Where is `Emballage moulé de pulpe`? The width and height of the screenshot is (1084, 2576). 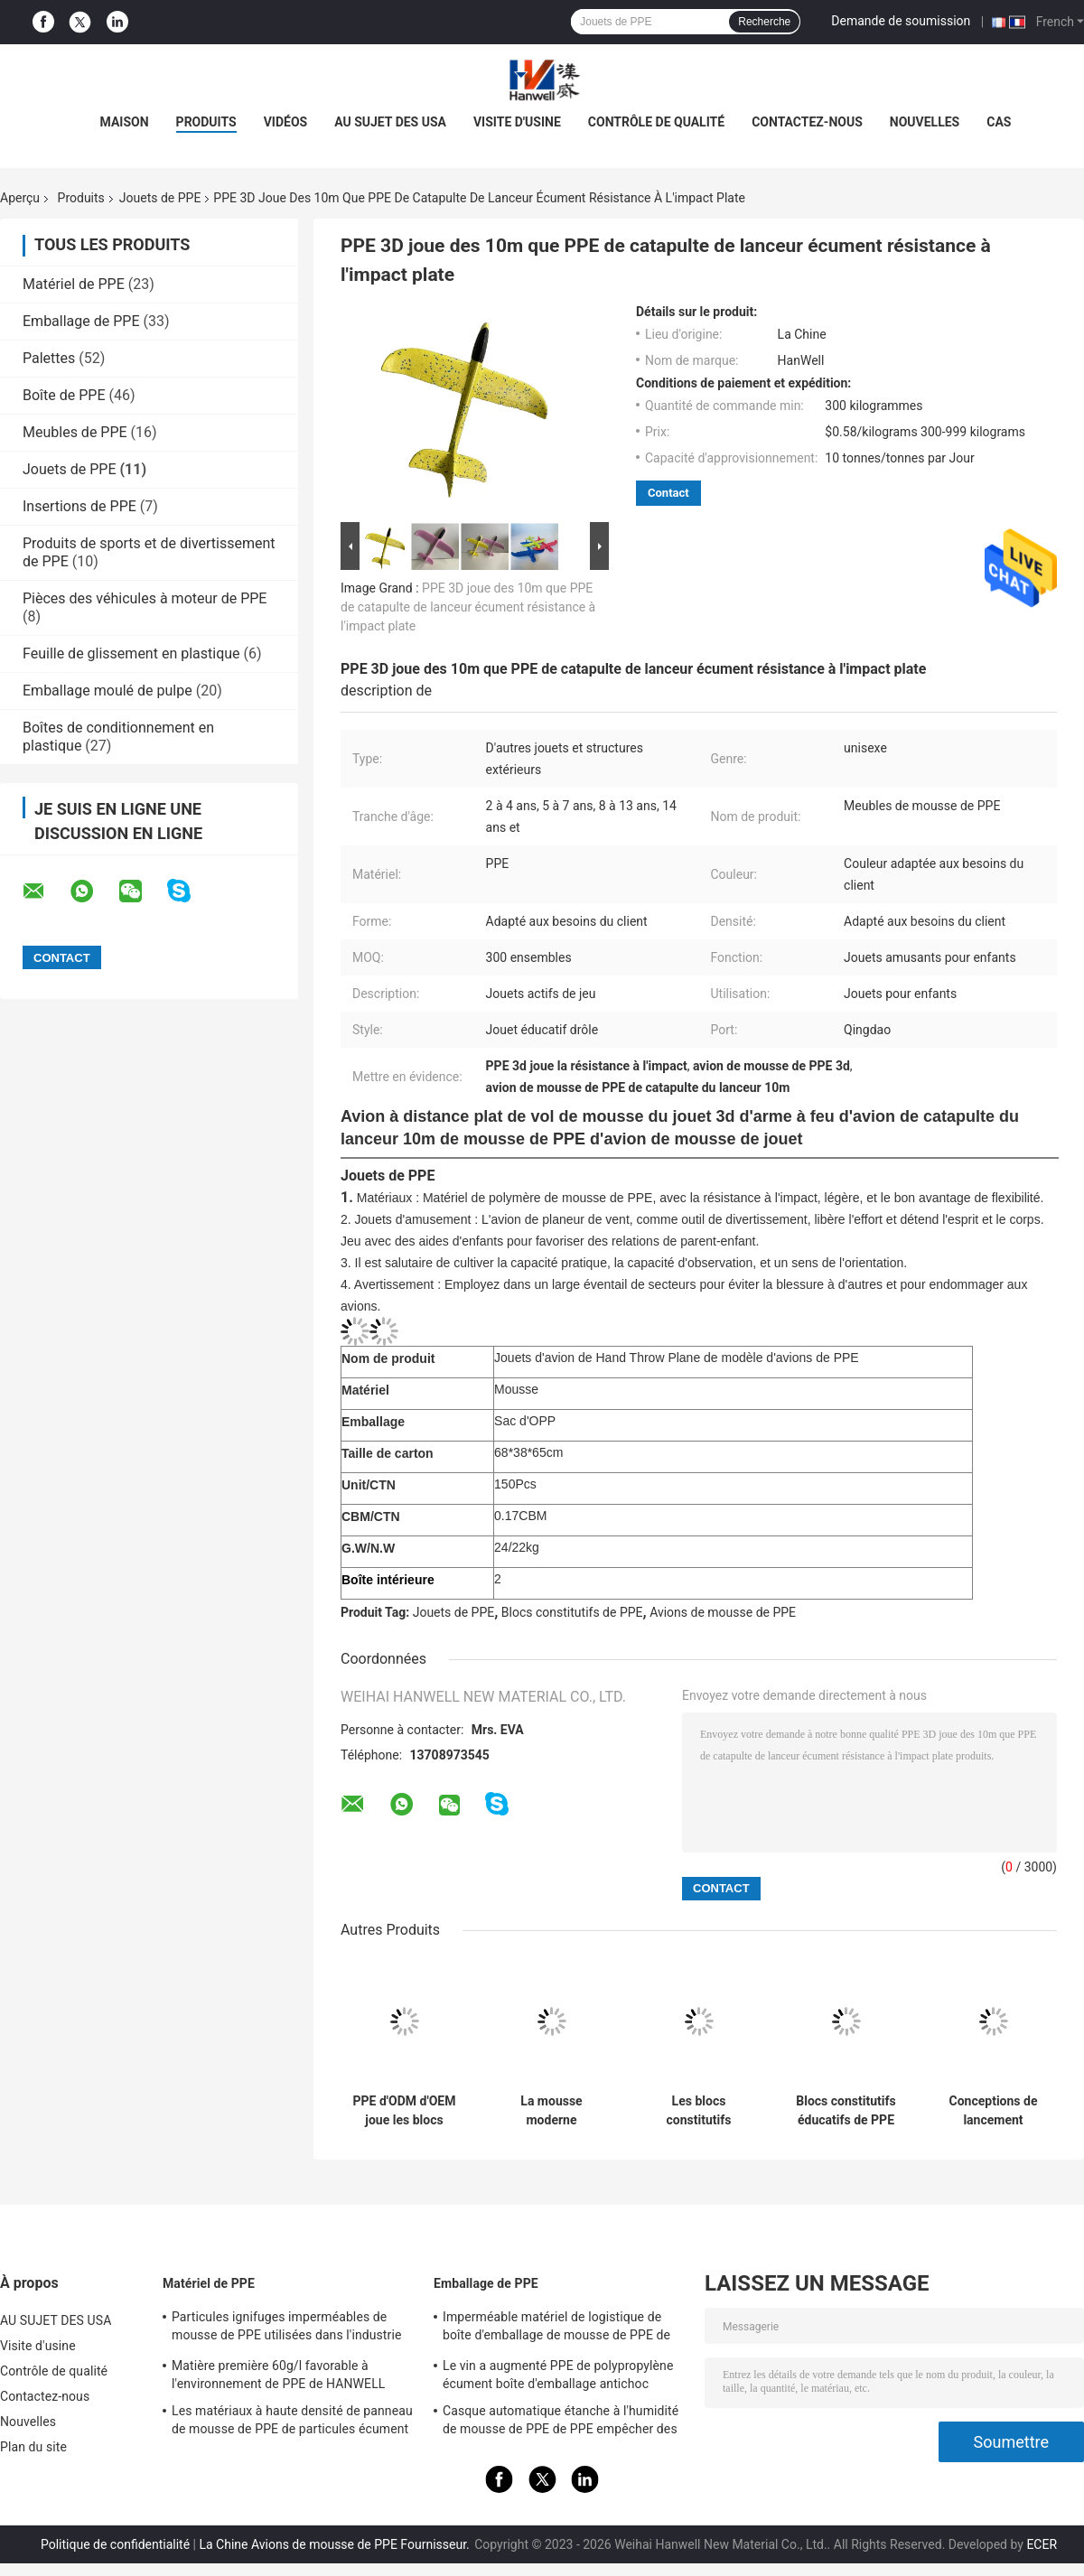 Emballage moulé de pulpe is located at coordinates (107, 690).